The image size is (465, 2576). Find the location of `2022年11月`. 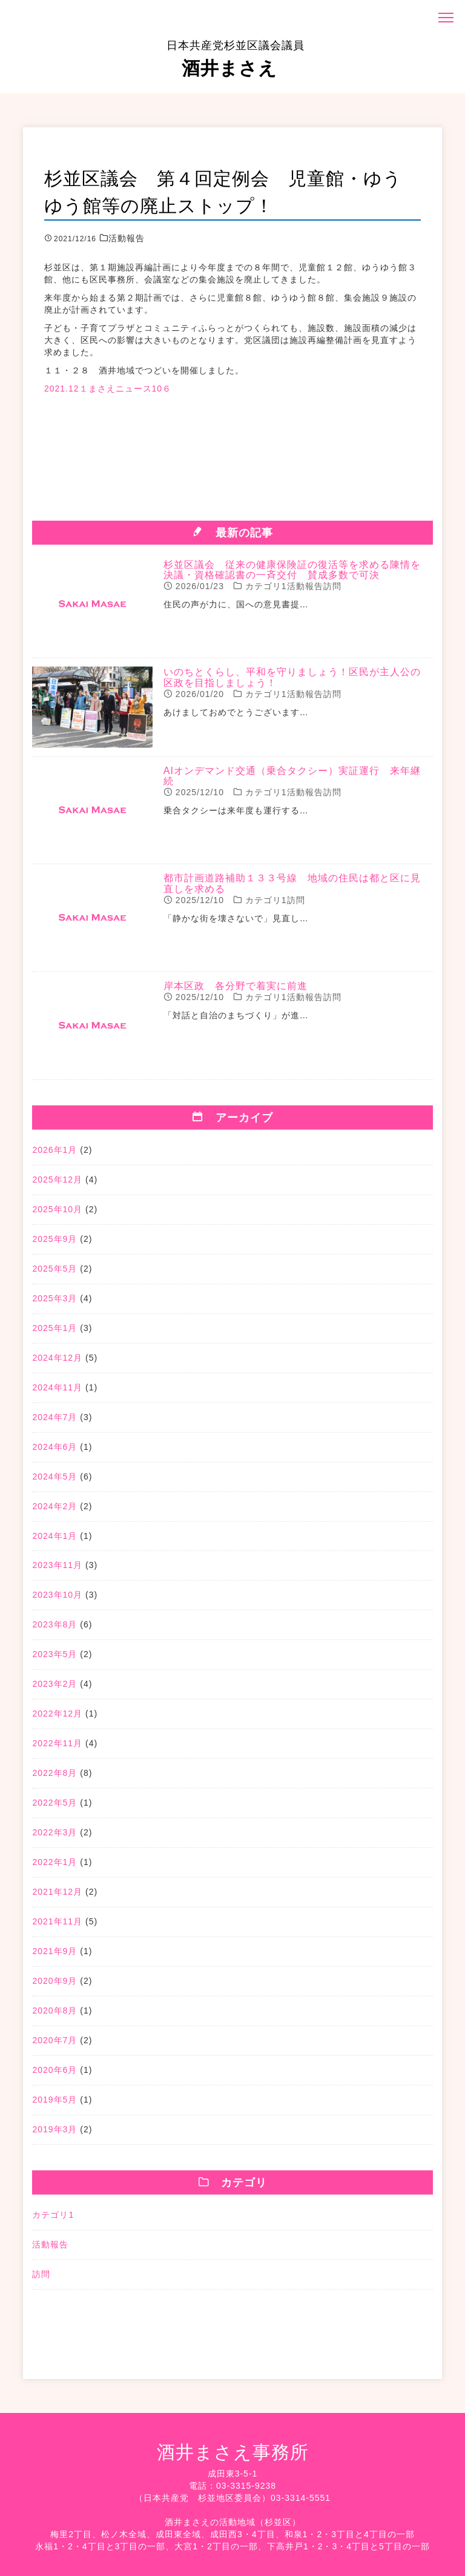

2022年11月 is located at coordinates (57, 1748).